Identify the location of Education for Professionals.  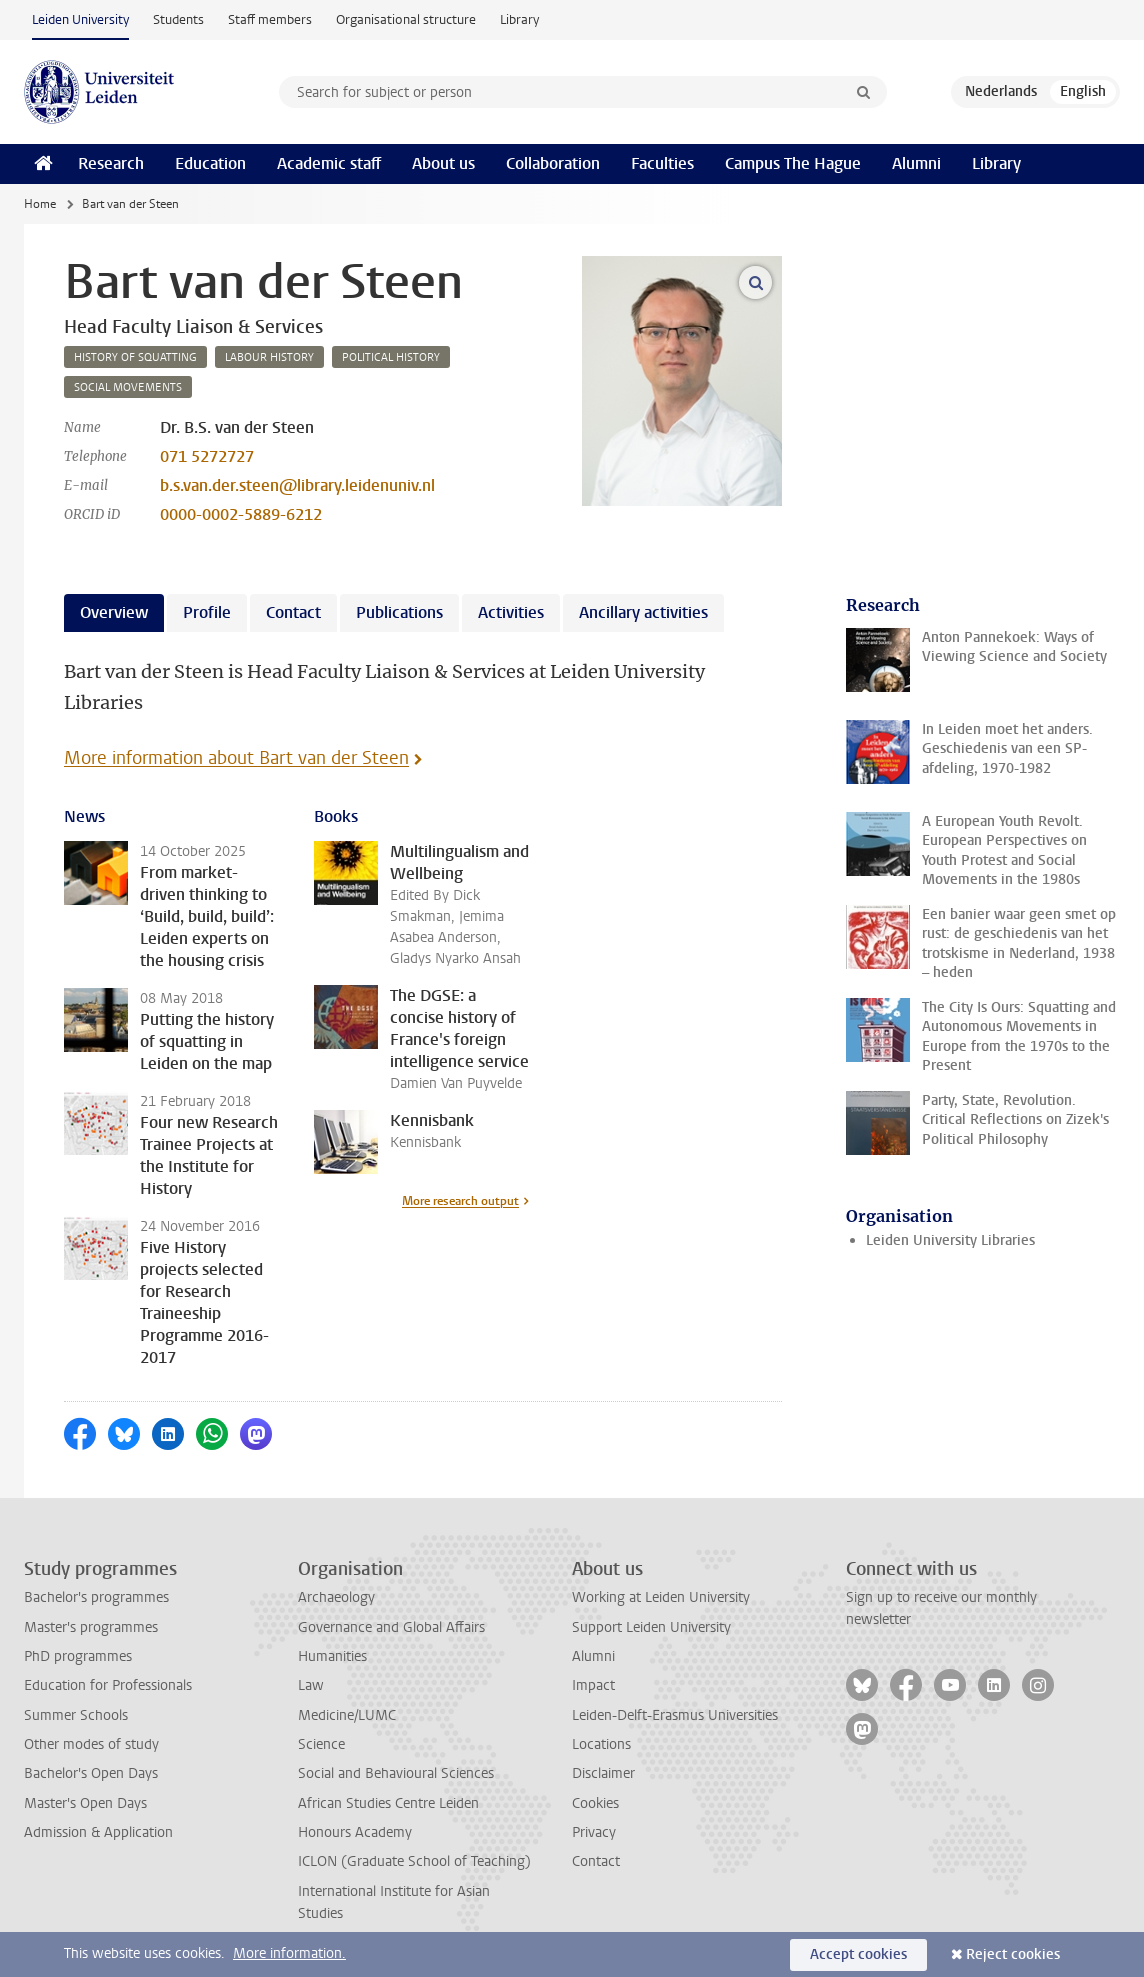
(108, 1685).